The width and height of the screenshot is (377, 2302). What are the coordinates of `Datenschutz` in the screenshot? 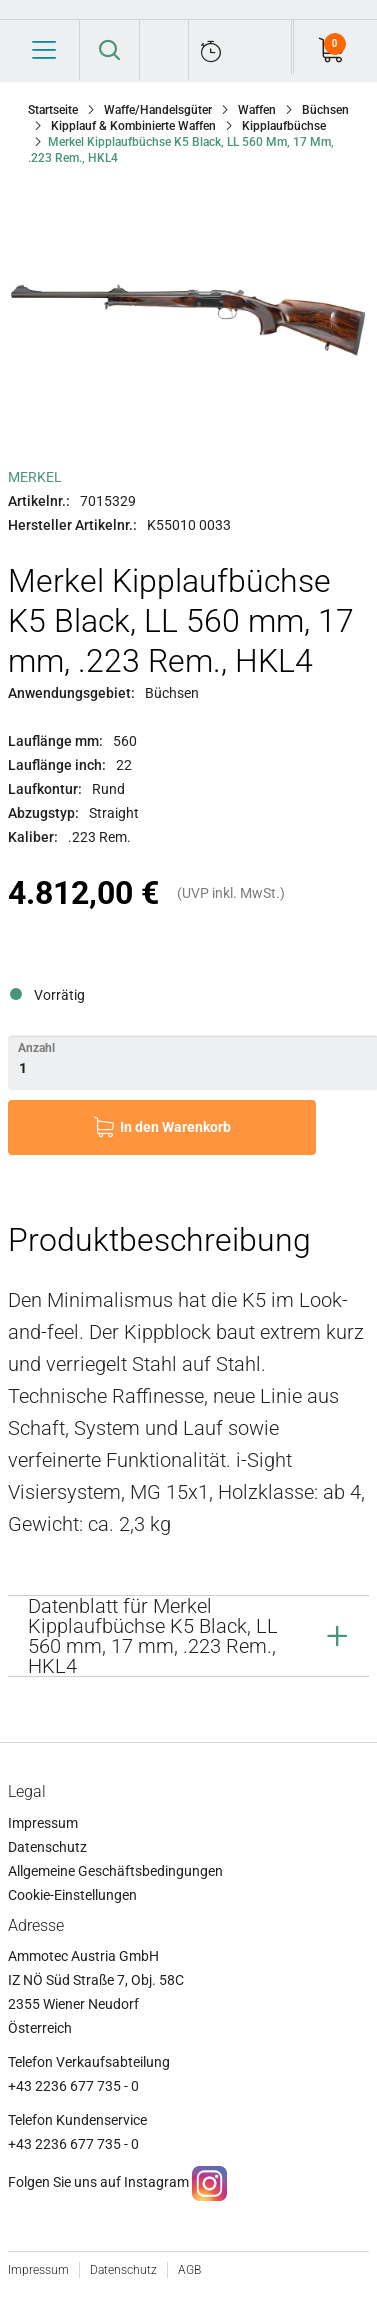 It's located at (47, 1847).